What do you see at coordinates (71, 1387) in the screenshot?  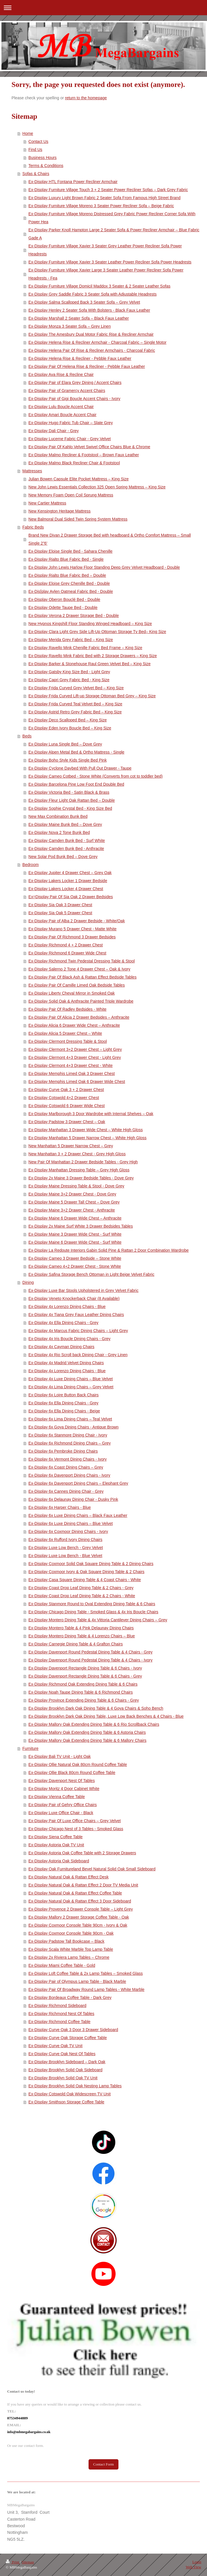 I see `Ex-Display 4x Lima Dining Chairs – Grey Velvet` at bounding box center [71, 1387].